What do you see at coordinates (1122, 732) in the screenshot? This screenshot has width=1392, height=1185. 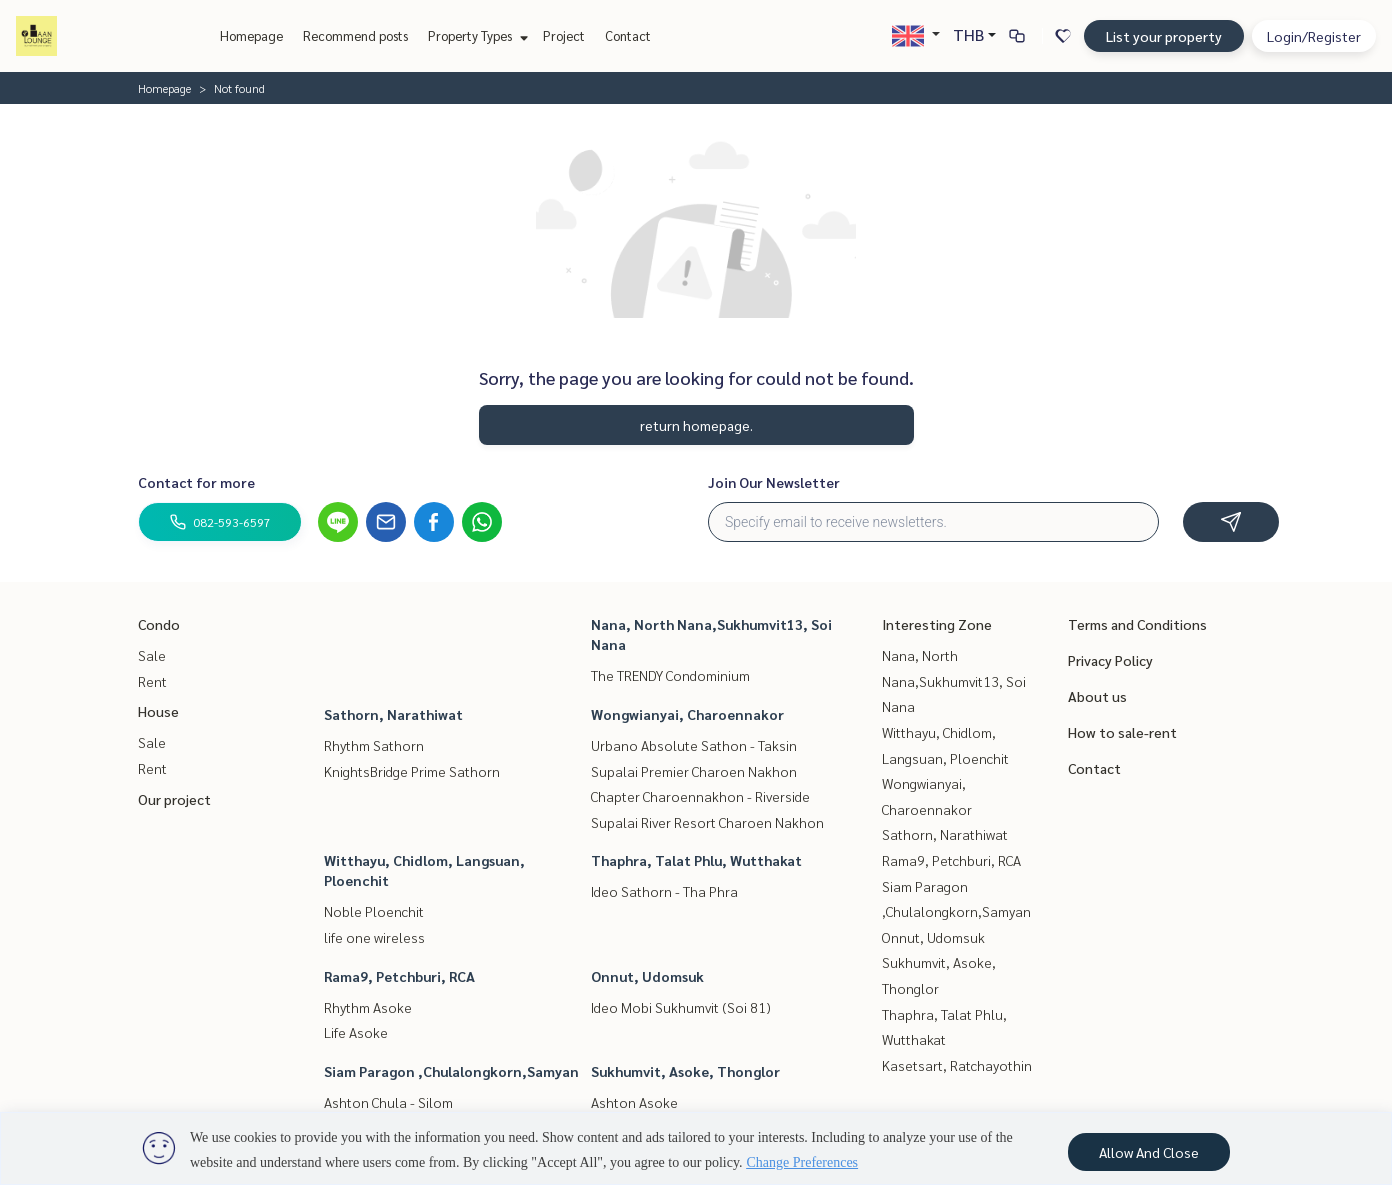 I see `How to sale-rent` at bounding box center [1122, 732].